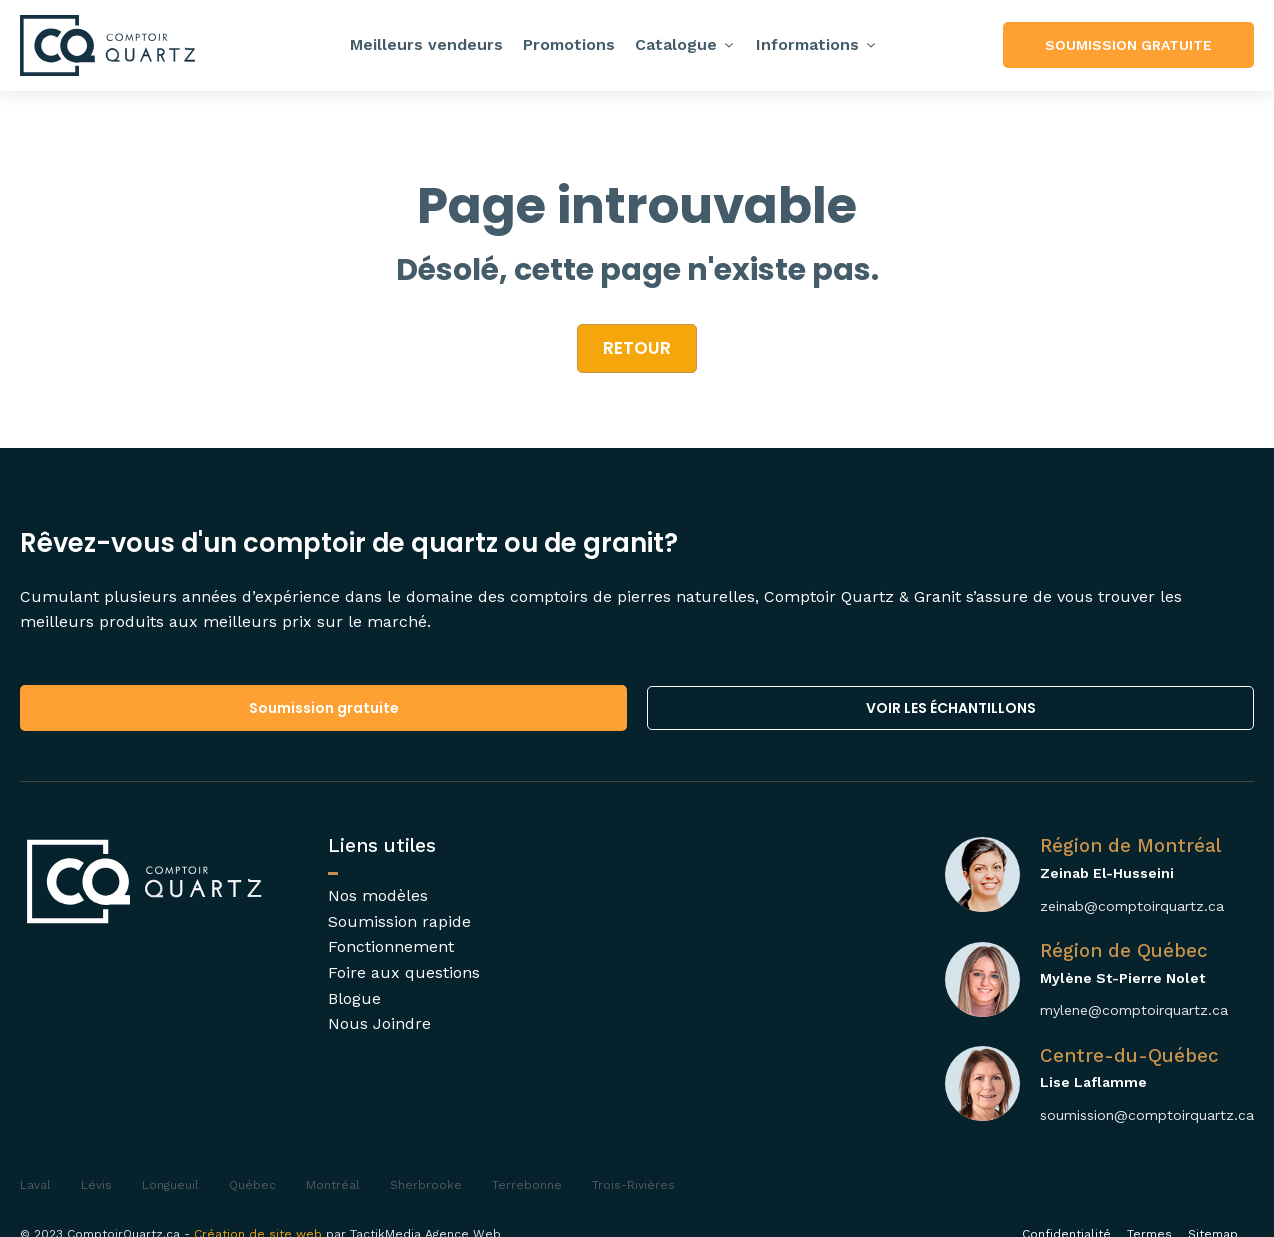 The image size is (1274, 1237). What do you see at coordinates (569, 44) in the screenshot?
I see `Promotions` at bounding box center [569, 44].